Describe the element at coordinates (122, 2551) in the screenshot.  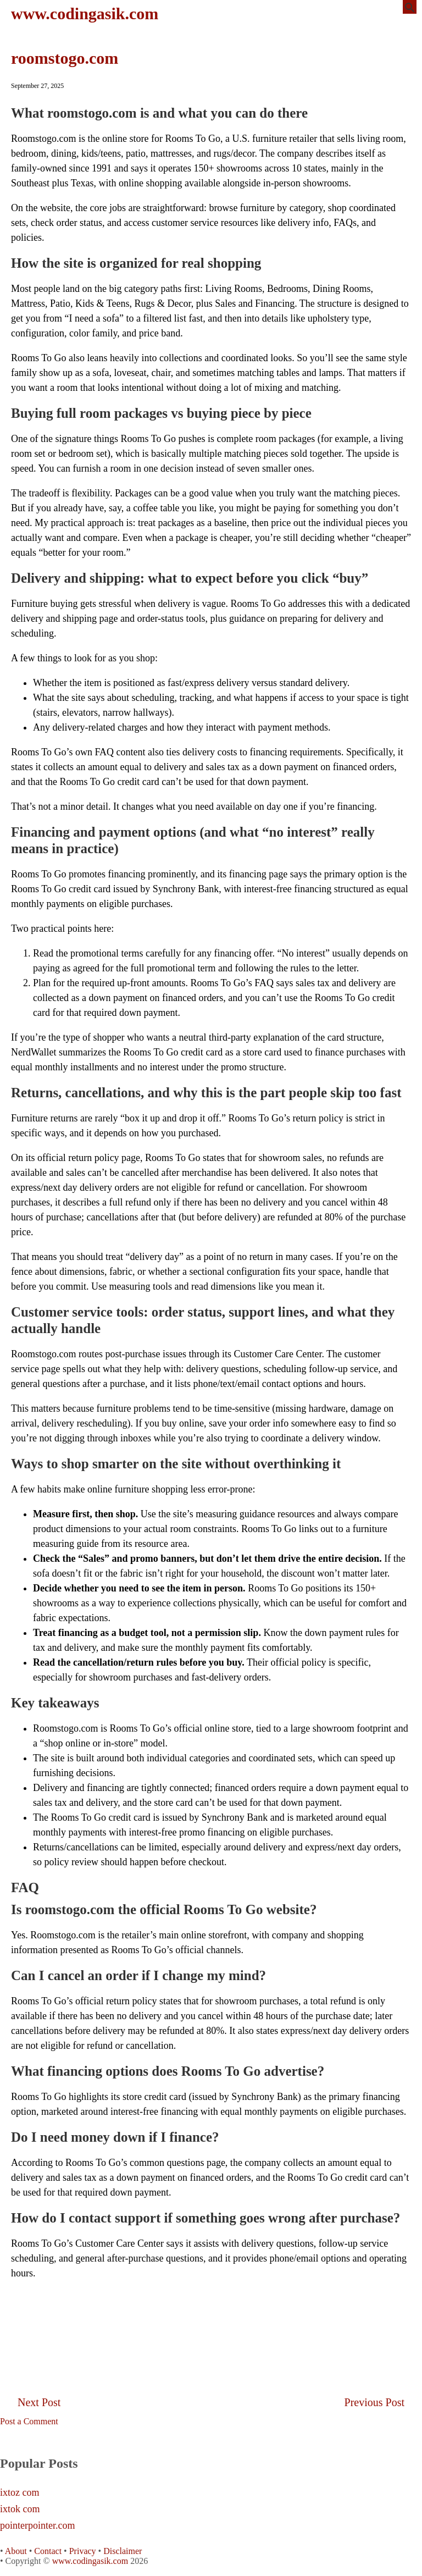
I see `Disclaimer` at that location.